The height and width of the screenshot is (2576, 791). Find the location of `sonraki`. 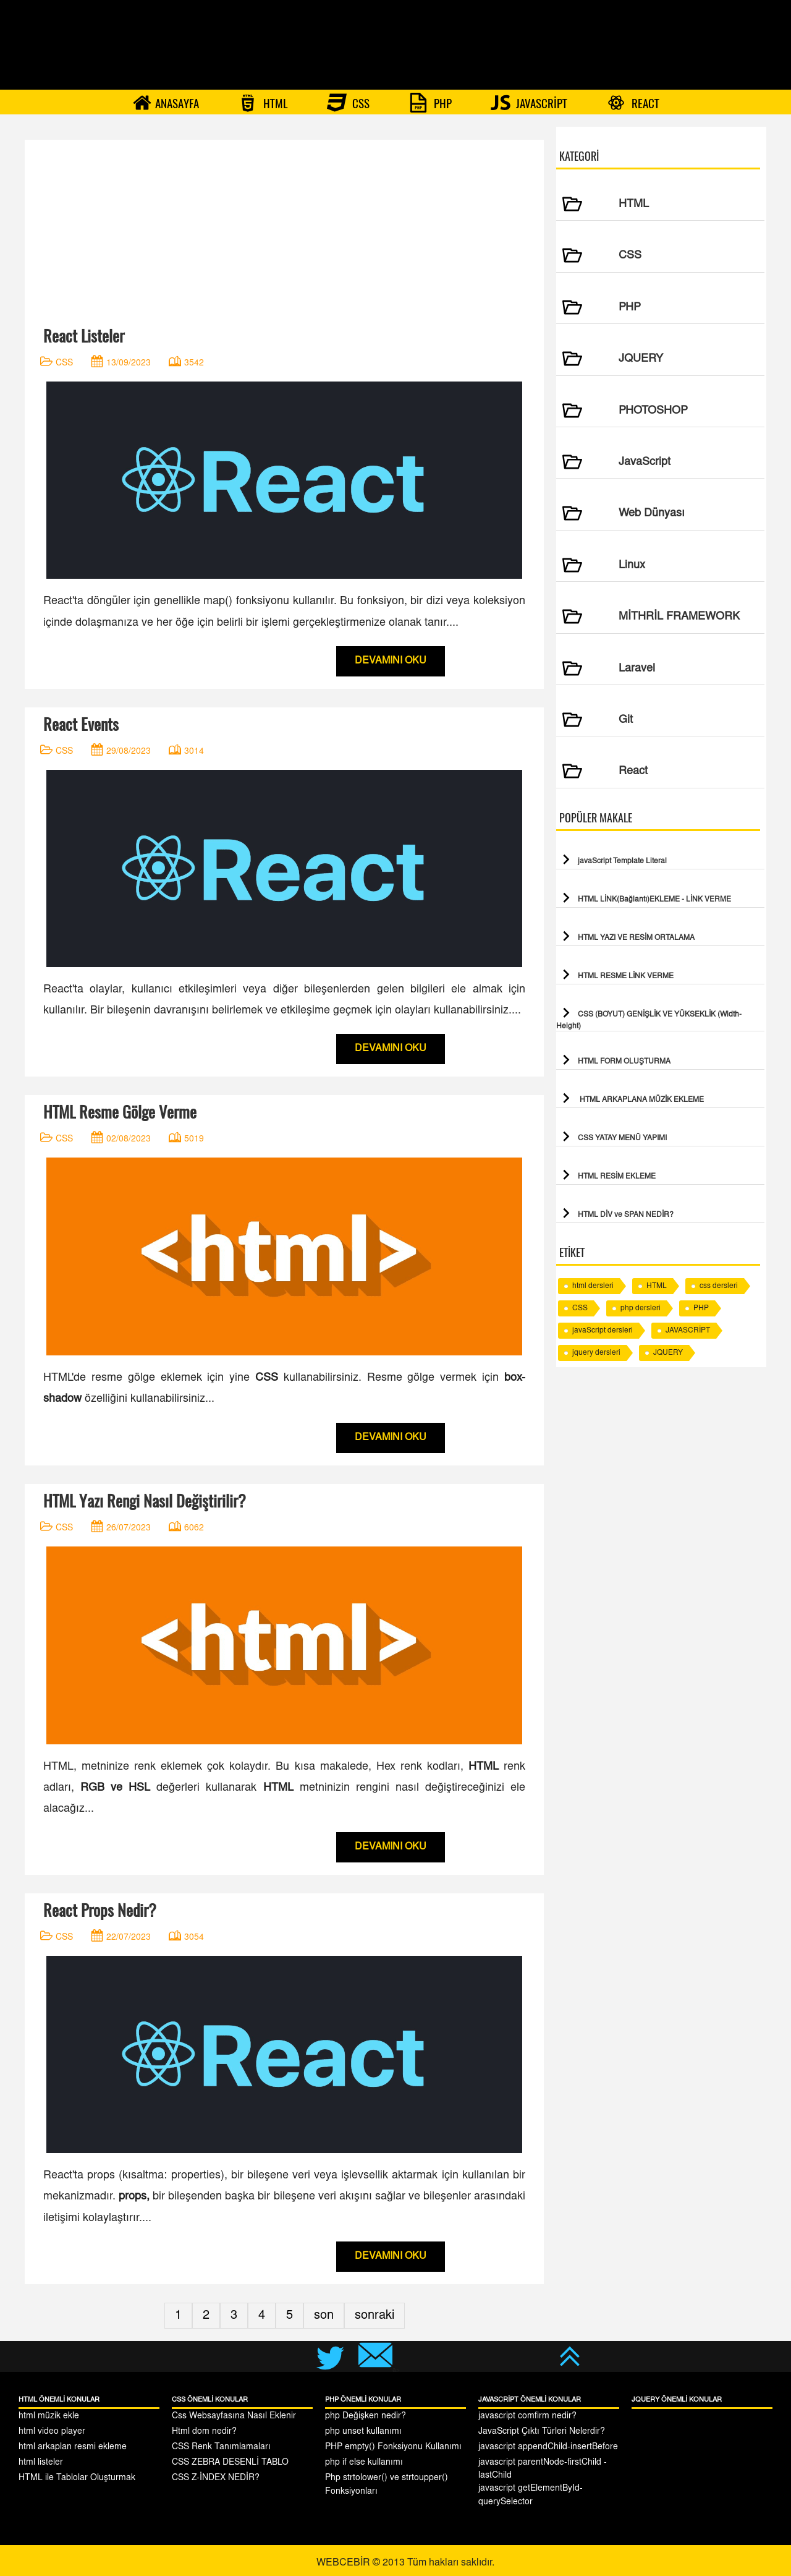

sonraki is located at coordinates (374, 2315).